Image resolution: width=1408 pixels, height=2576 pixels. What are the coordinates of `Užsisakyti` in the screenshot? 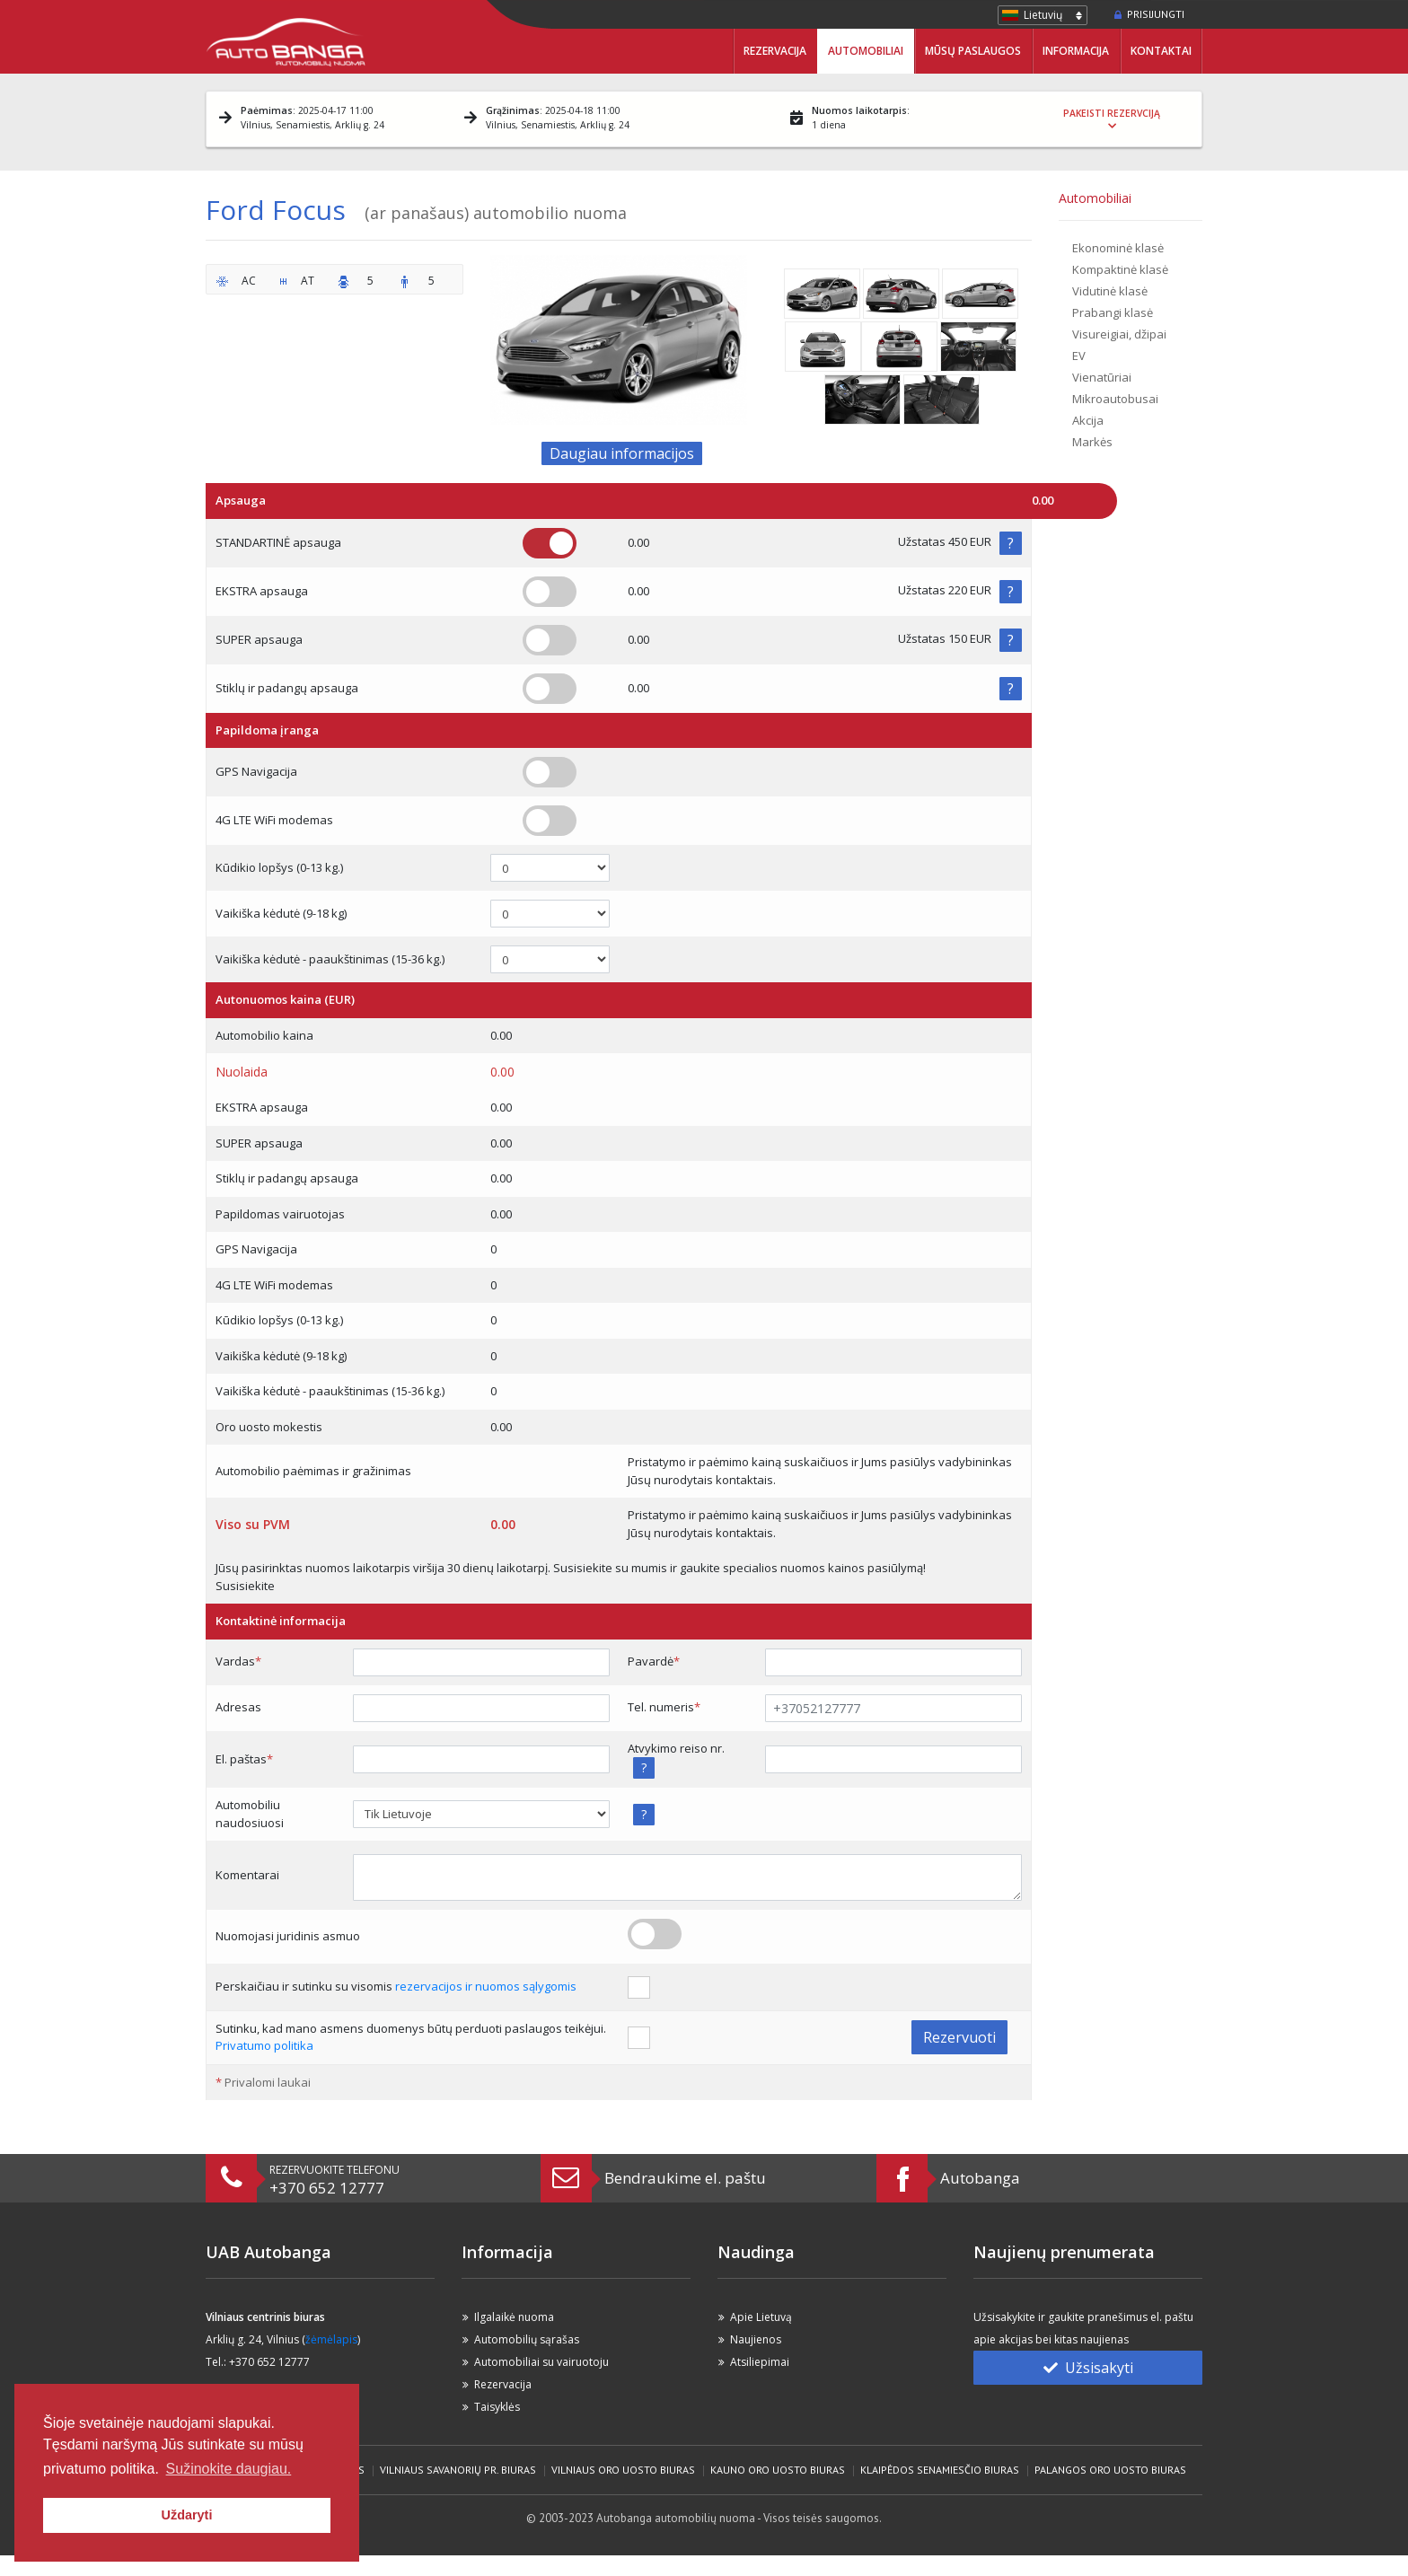 It's located at (1088, 2368).